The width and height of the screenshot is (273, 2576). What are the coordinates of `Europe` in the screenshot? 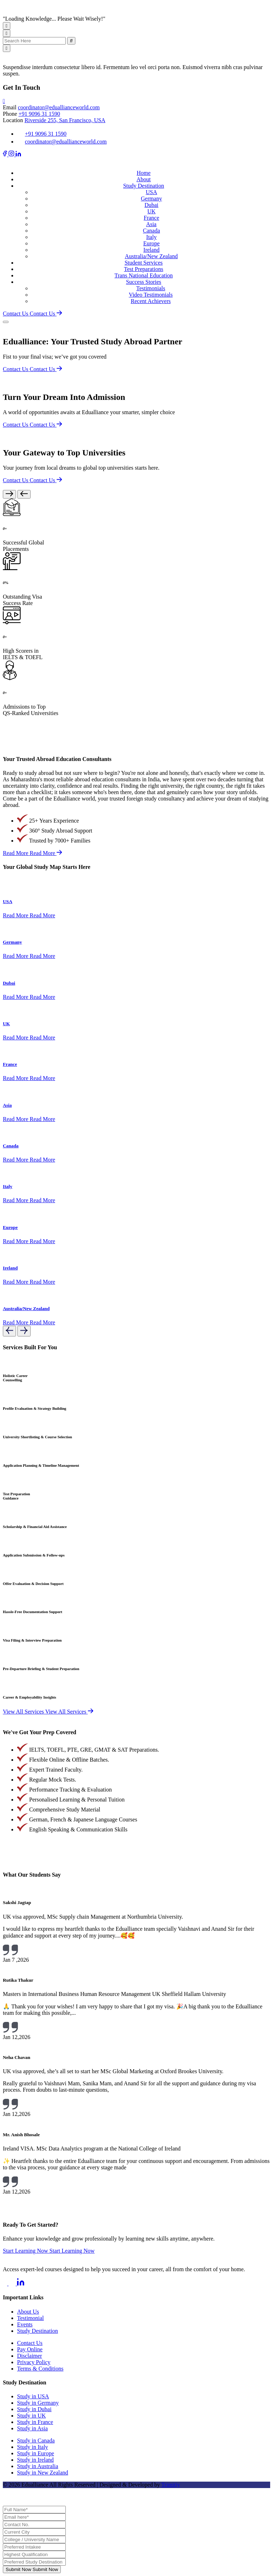 It's located at (151, 243).